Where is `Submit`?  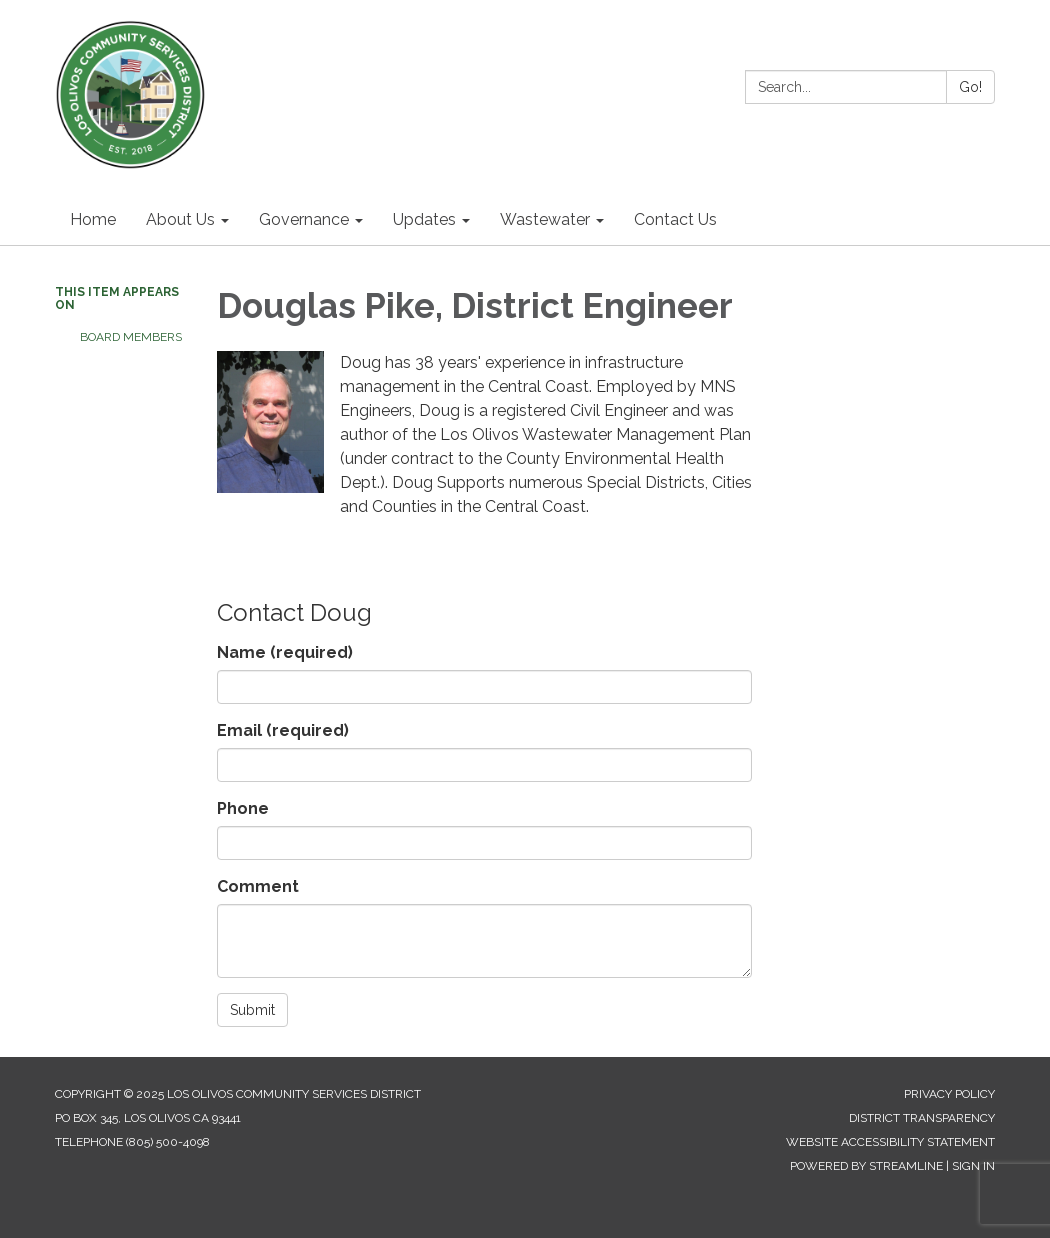
Submit is located at coordinates (252, 1010).